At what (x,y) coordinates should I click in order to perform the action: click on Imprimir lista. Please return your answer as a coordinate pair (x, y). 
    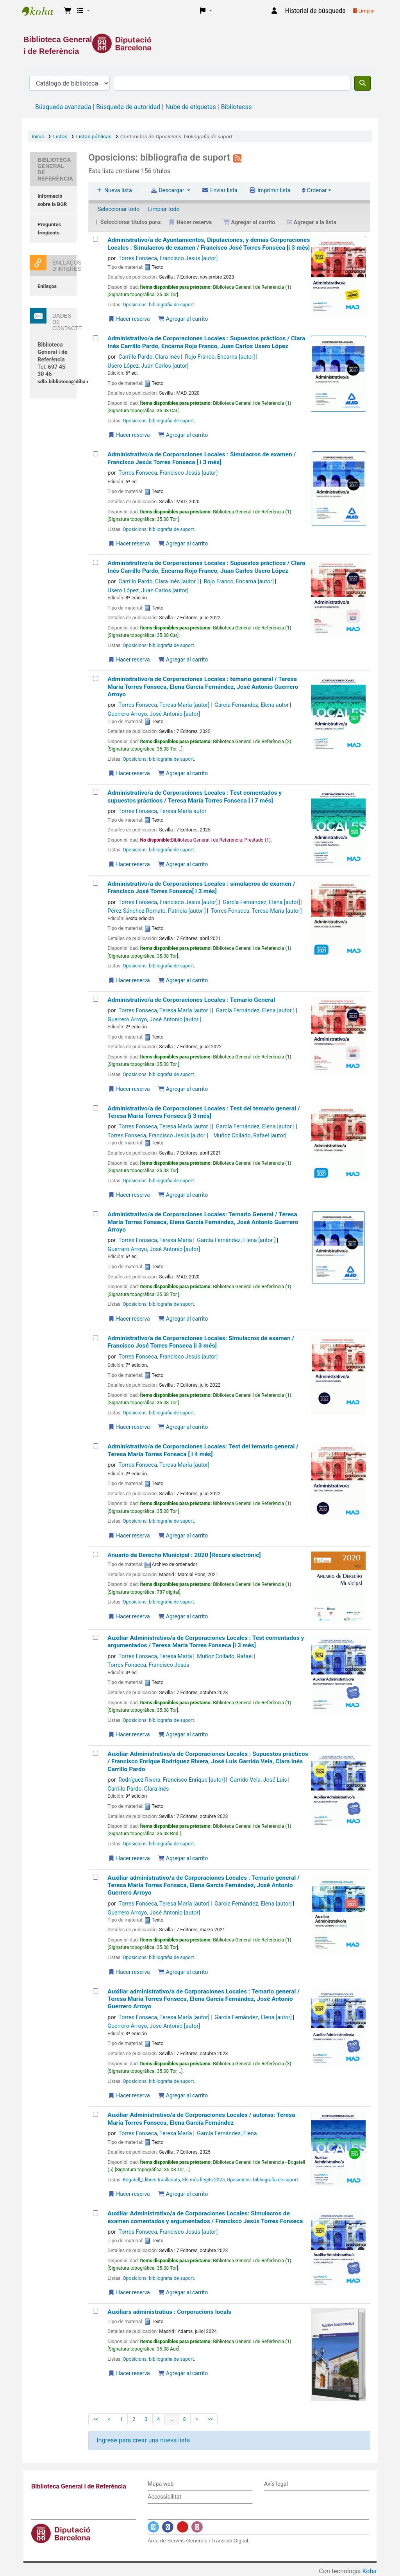
    Looking at the image, I should click on (269, 190).